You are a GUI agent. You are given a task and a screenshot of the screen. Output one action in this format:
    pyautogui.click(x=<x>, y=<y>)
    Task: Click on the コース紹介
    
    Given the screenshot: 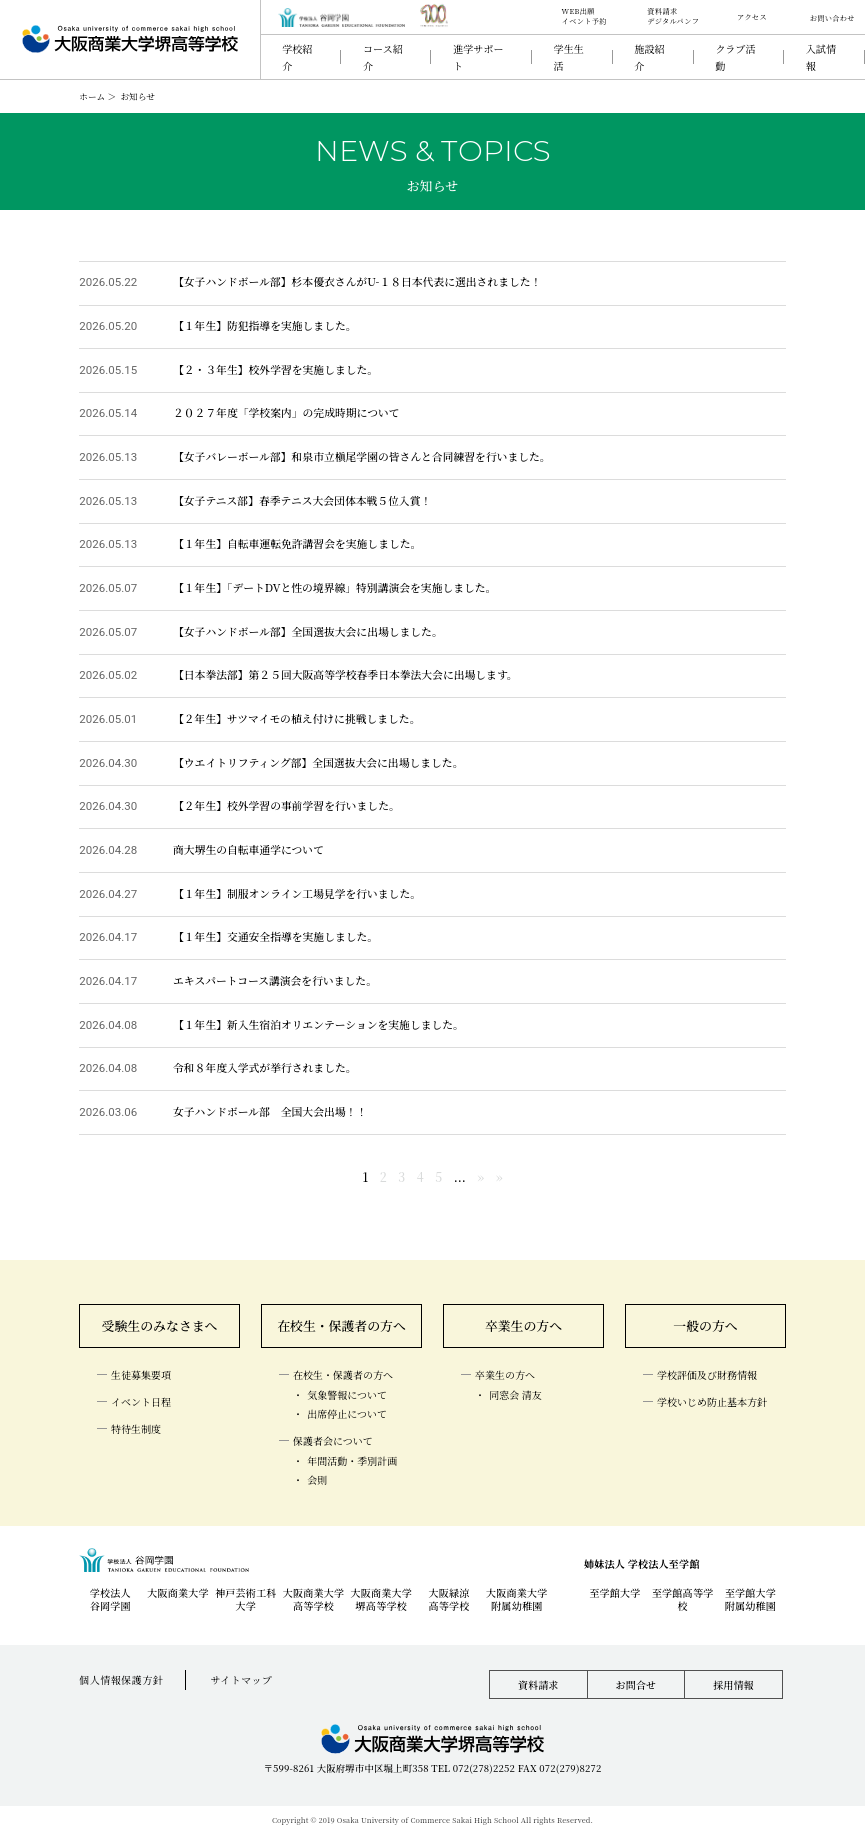 What is the action you would take?
    pyautogui.click(x=383, y=57)
    